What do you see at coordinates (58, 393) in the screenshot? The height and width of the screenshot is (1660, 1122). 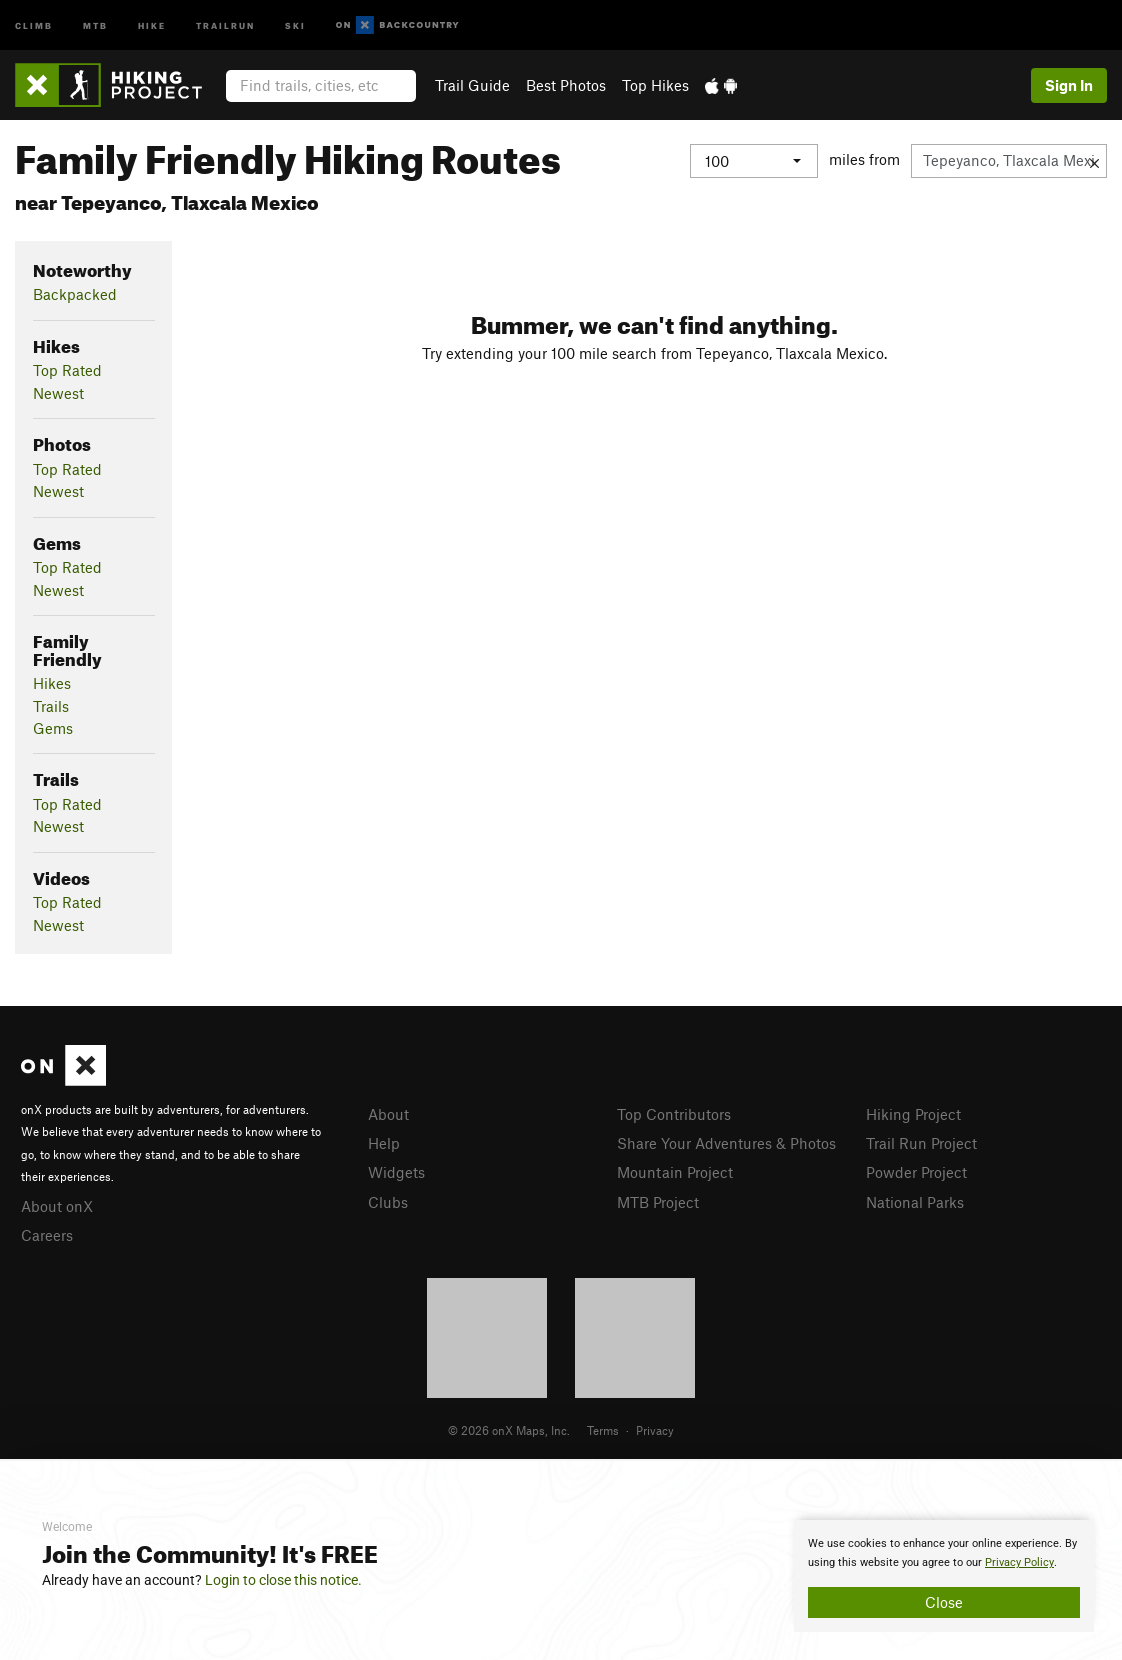 I see `Newest` at bounding box center [58, 393].